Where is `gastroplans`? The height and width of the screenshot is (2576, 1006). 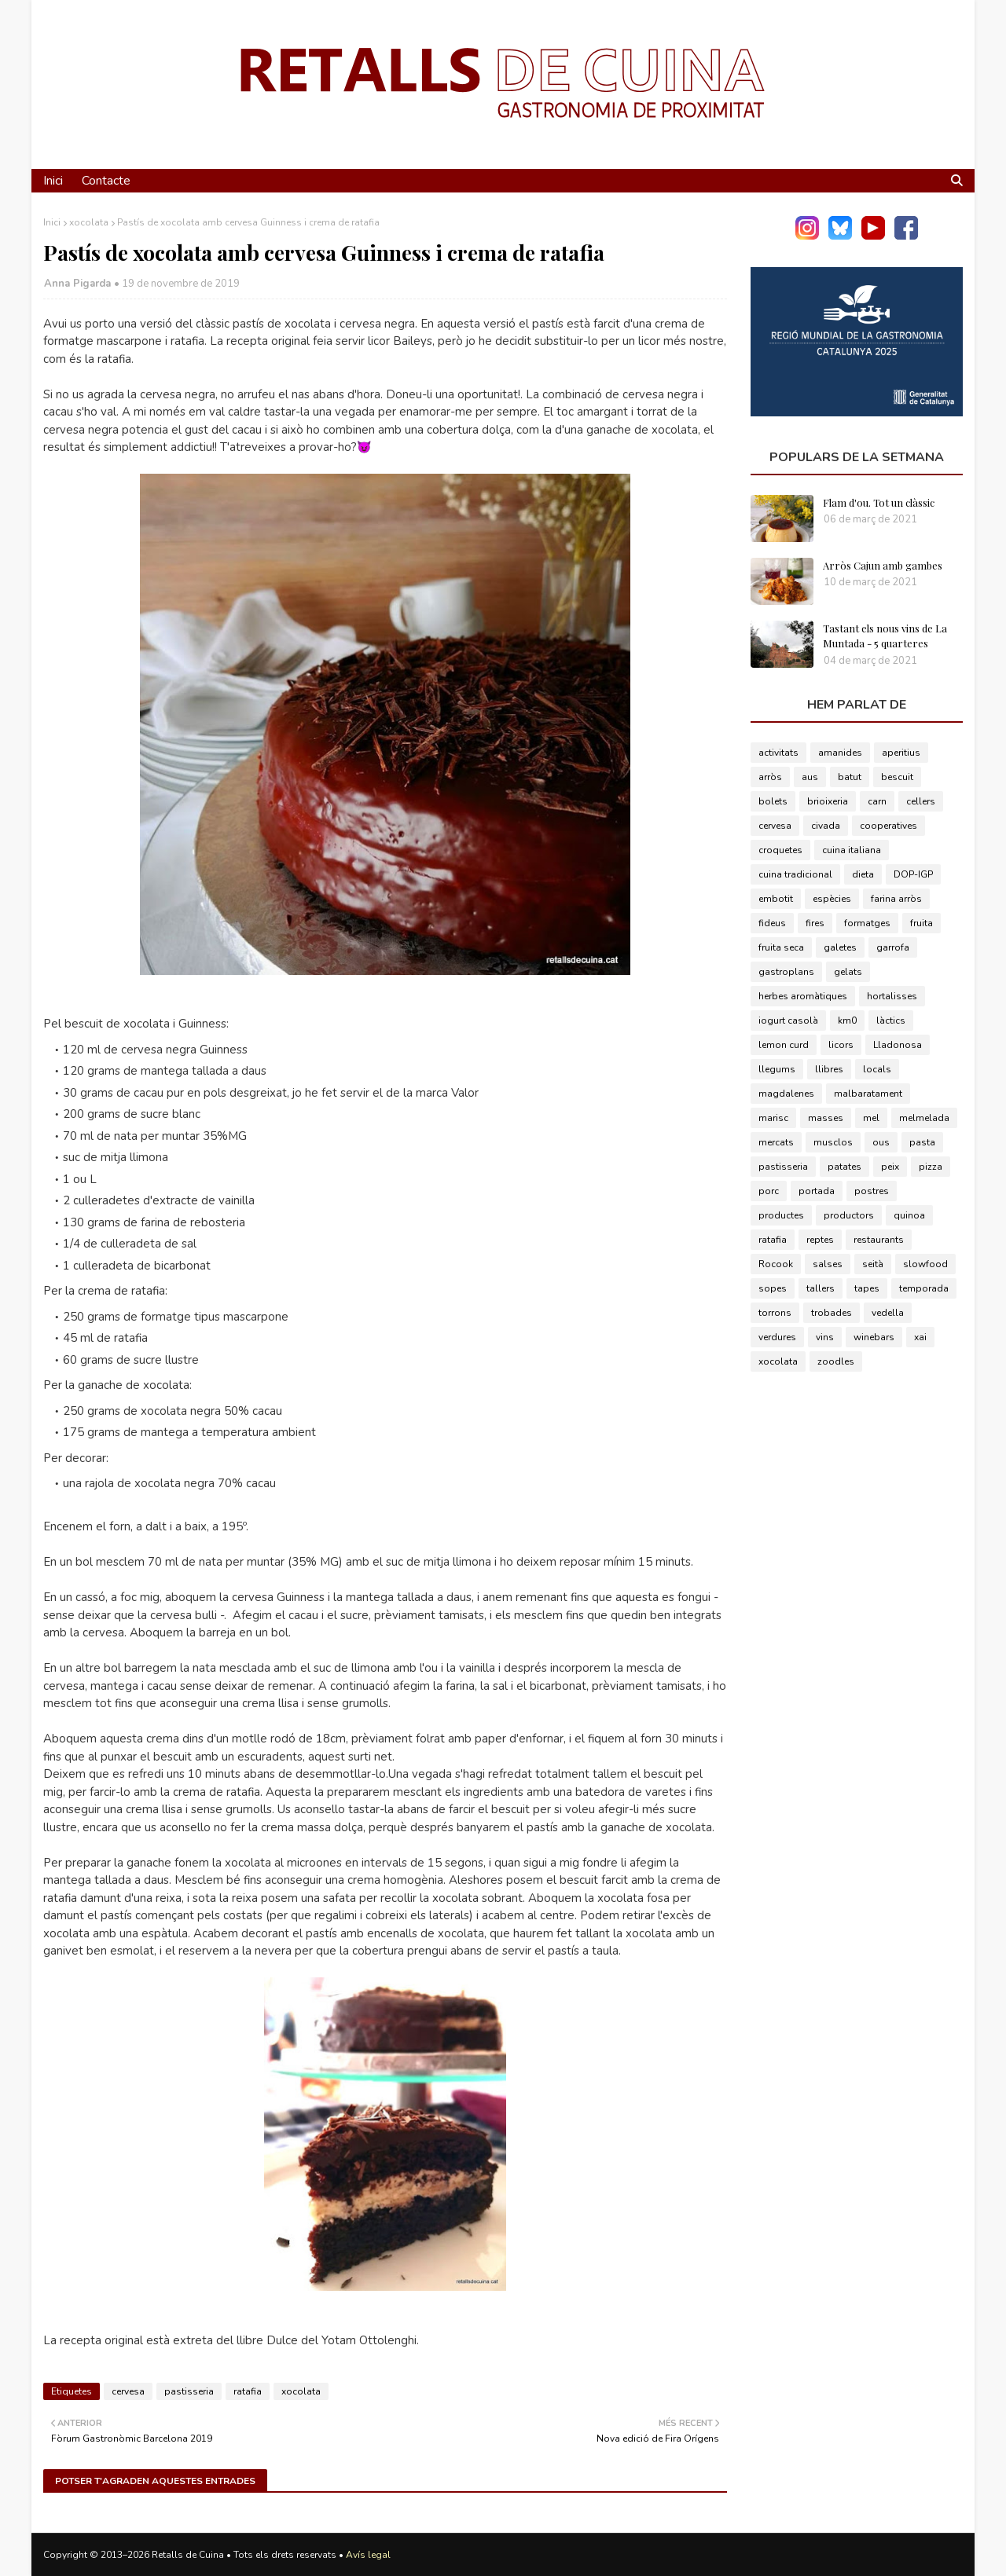 gastroplans is located at coordinates (786, 972).